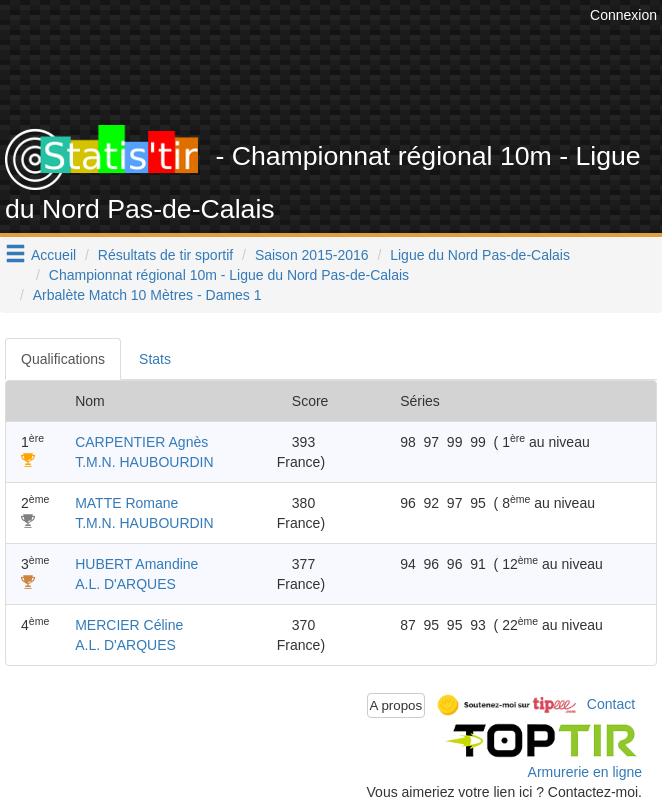  Describe the element at coordinates (125, 584) in the screenshot. I see `A.L. D'ARQUES` at that location.